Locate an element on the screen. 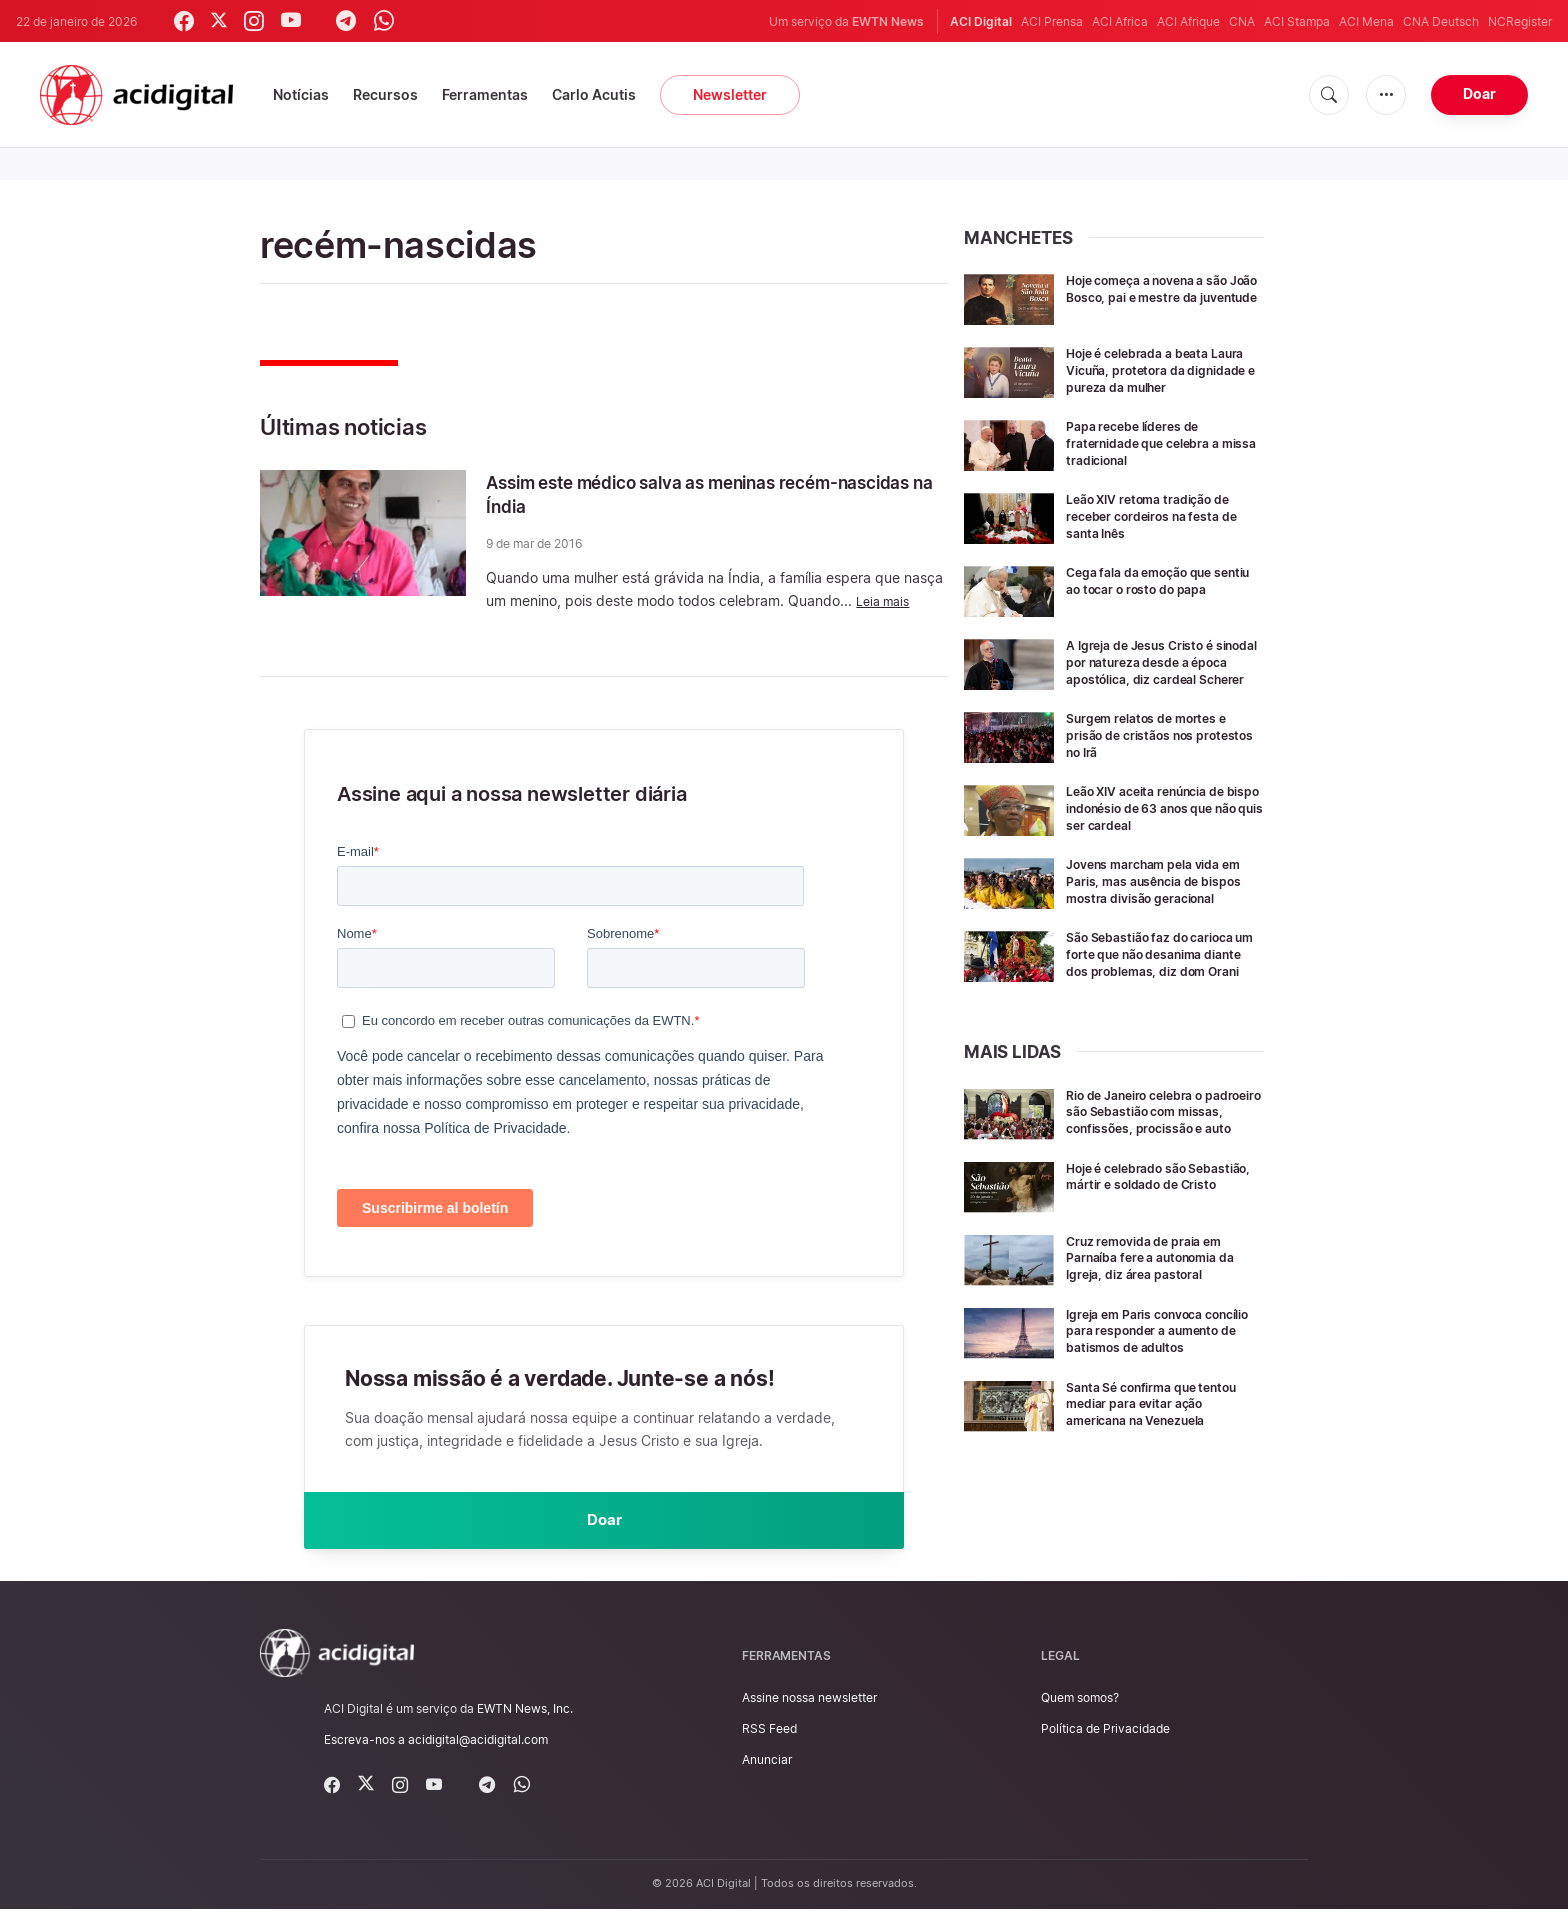 This screenshot has width=1568, height=1915. Assine nossa newsletter is located at coordinates (809, 1703).